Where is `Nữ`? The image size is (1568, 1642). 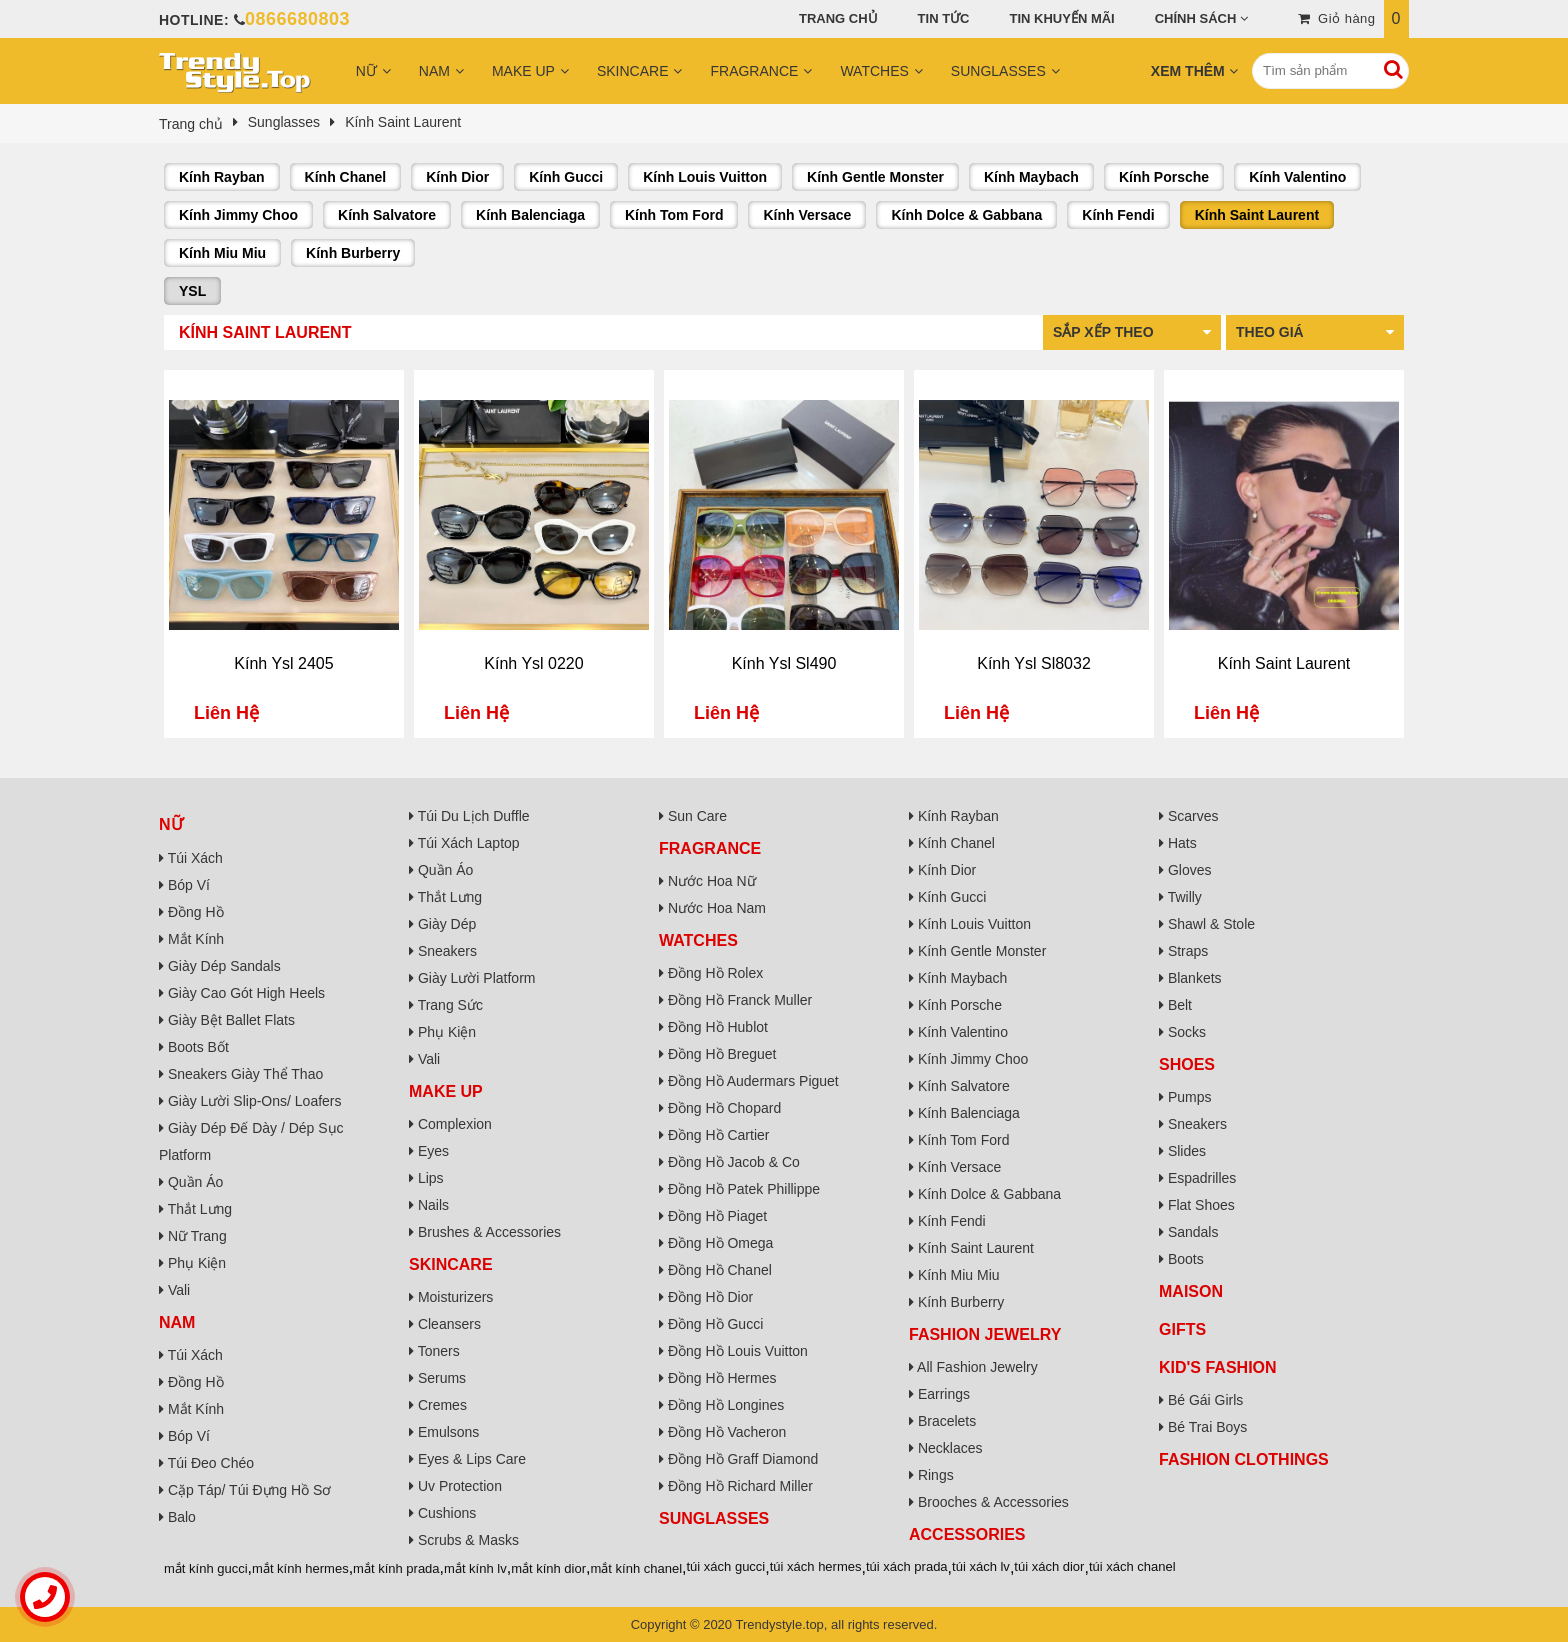 Nữ is located at coordinates (366, 71).